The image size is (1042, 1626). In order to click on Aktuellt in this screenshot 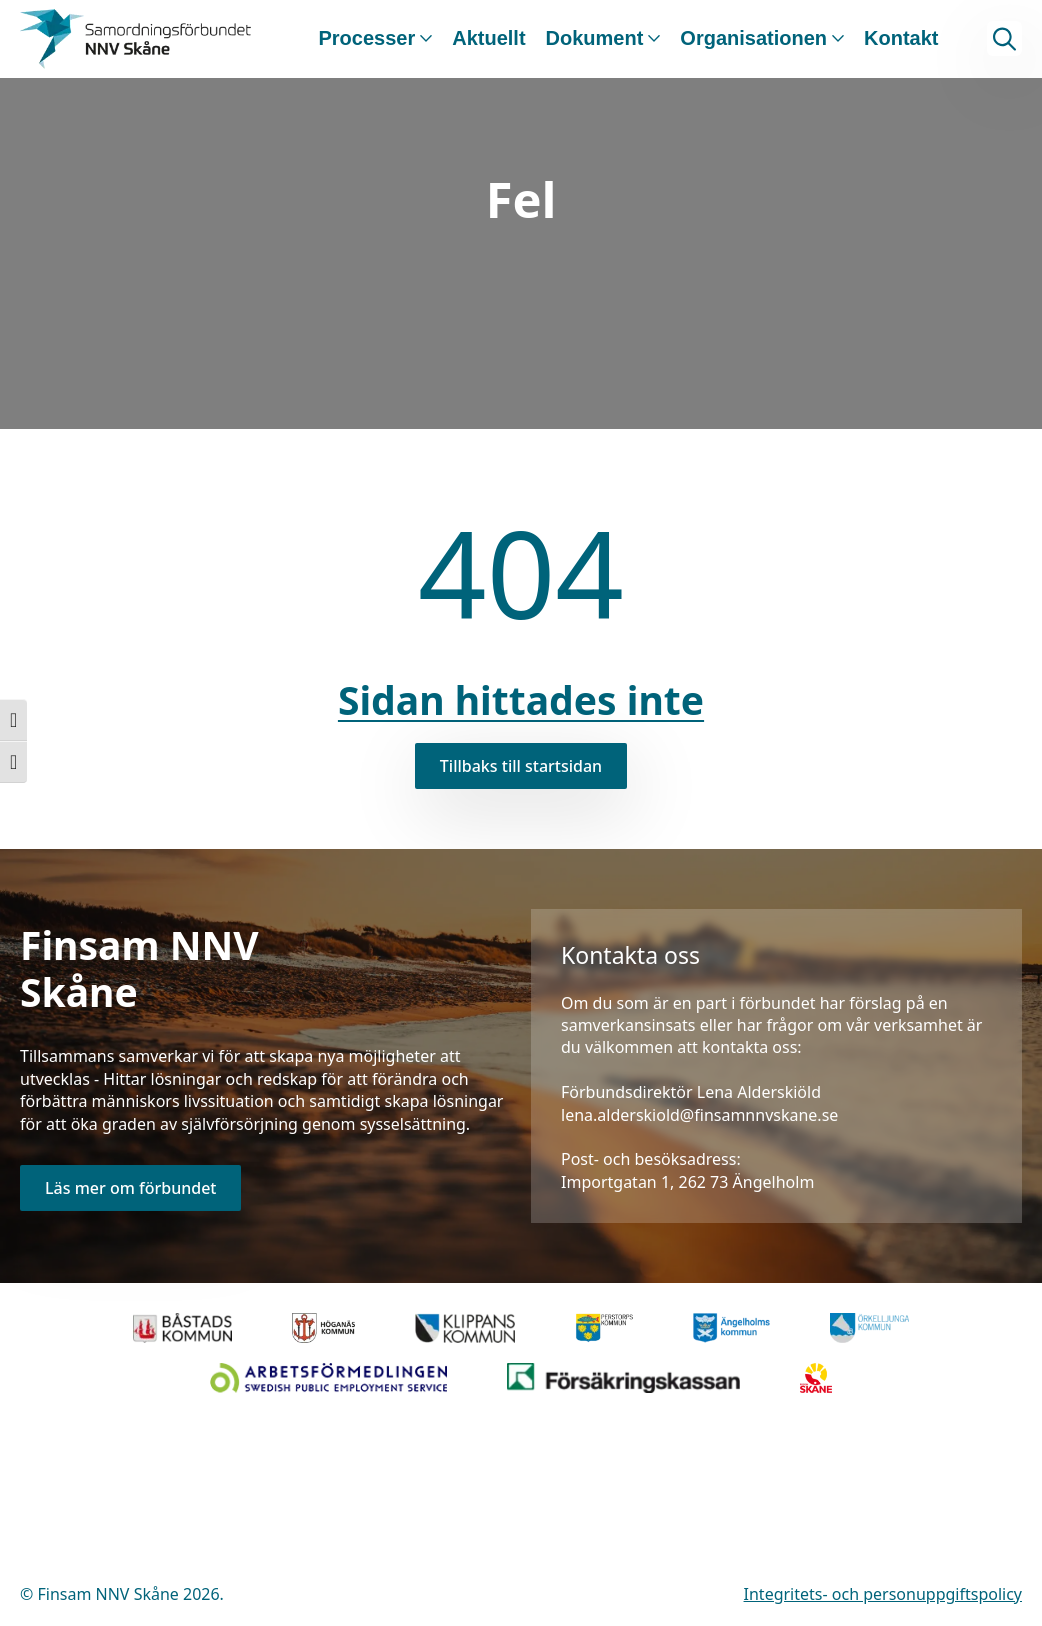, I will do `click(488, 38)`.